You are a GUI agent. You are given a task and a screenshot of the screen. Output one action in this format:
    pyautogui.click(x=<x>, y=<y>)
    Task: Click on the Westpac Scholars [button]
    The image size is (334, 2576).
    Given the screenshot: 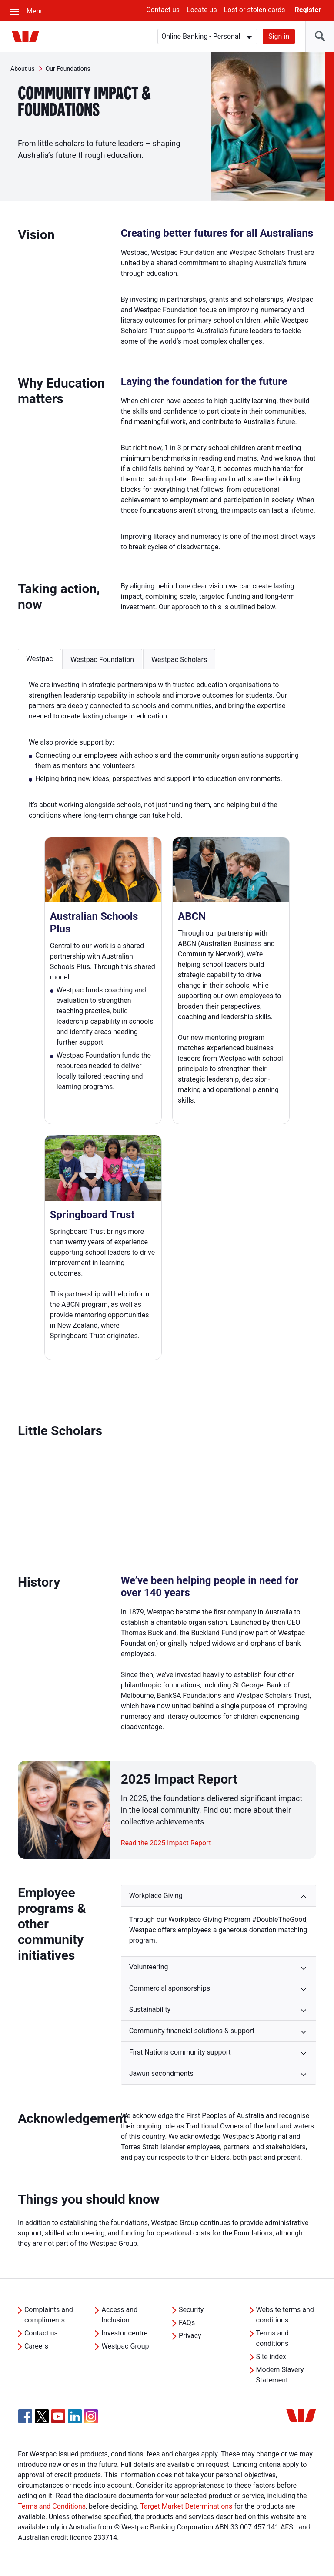 What is the action you would take?
    pyautogui.click(x=179, y=659)
    